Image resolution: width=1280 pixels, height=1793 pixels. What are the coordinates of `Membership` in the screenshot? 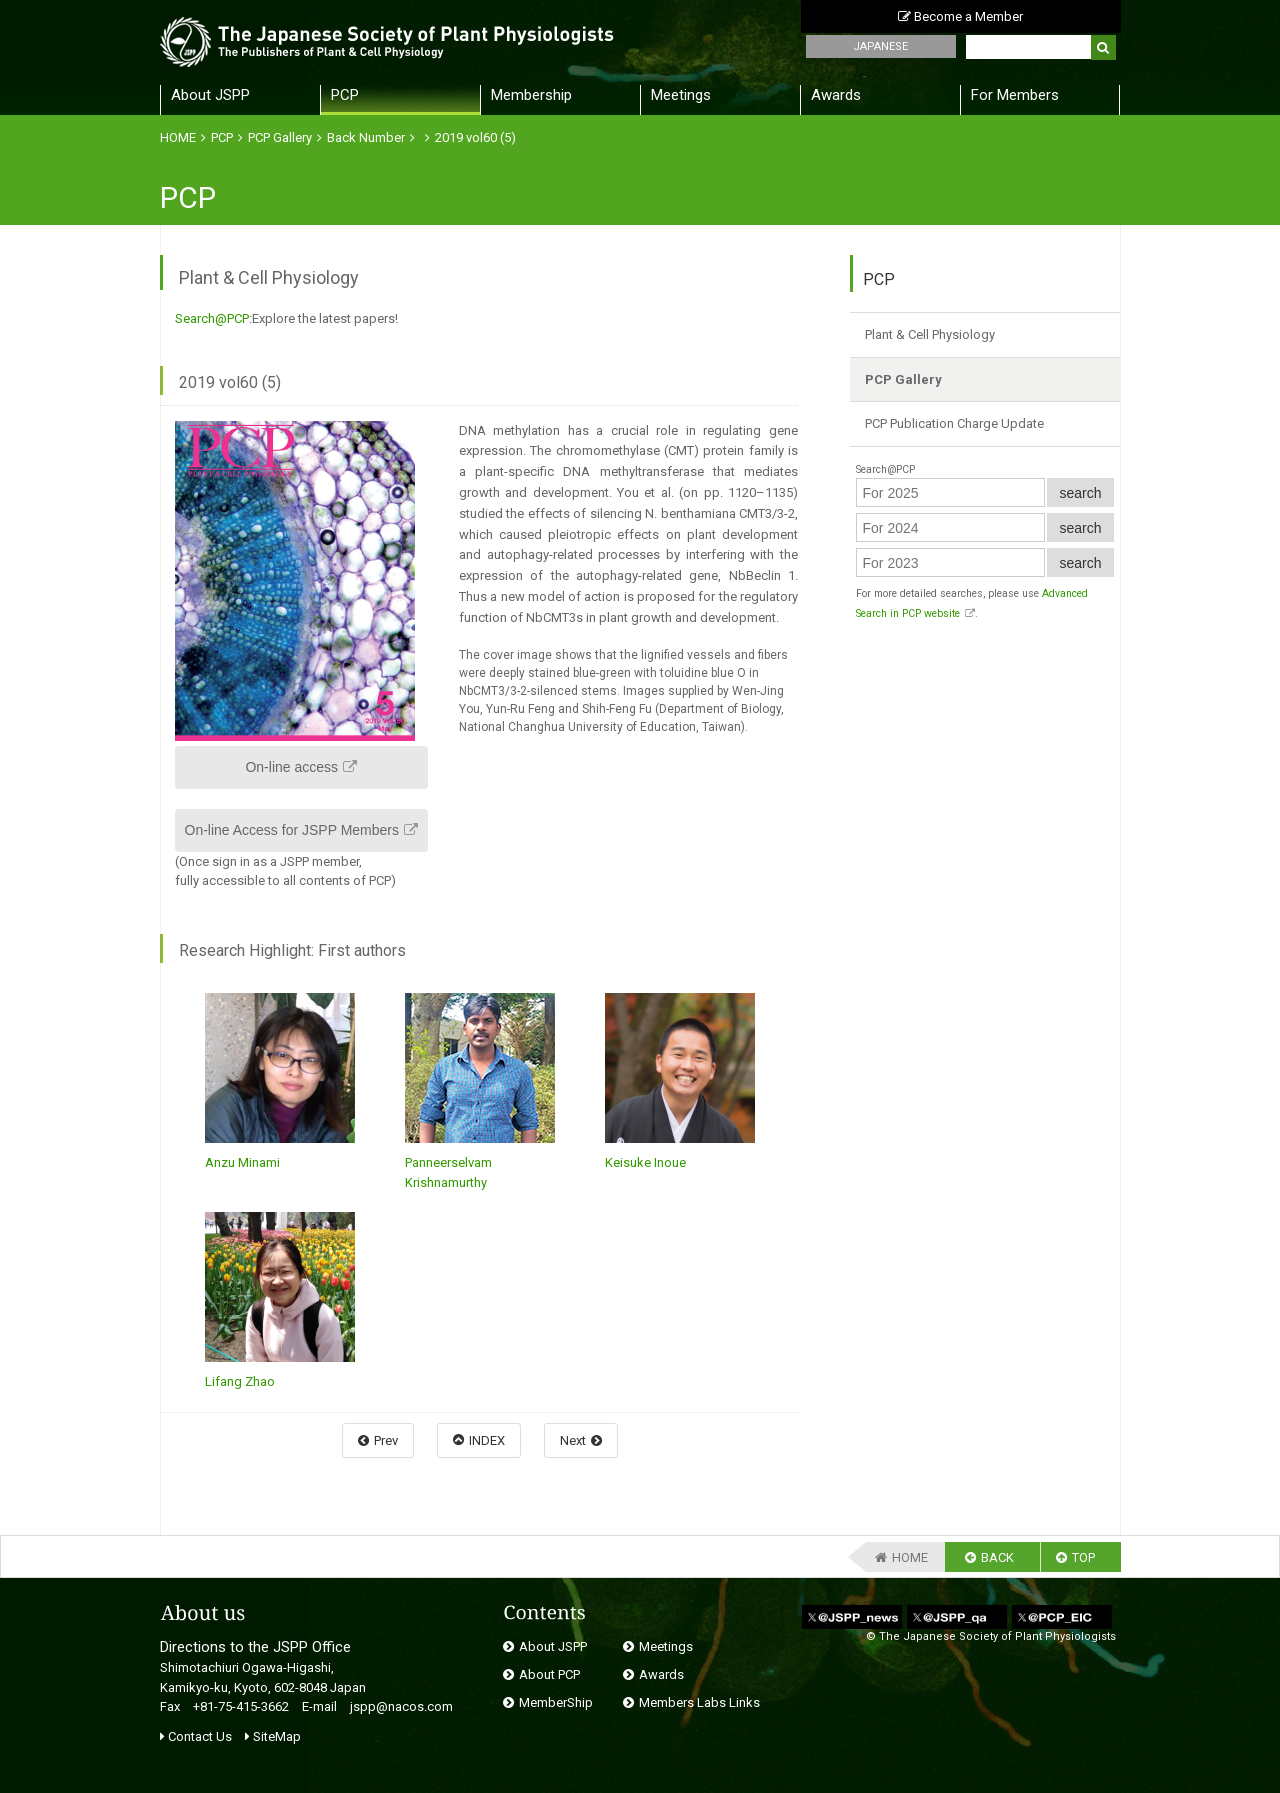 It's located at (531, 95).